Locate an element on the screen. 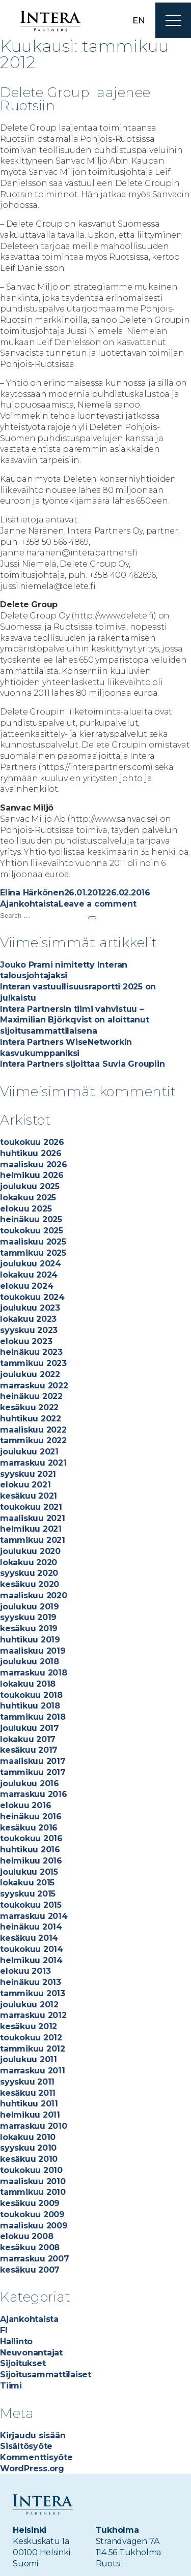 The height and width of the screenshot is (2576, 191). kesäkuu 2010 is located at coordinates (29, 2159).